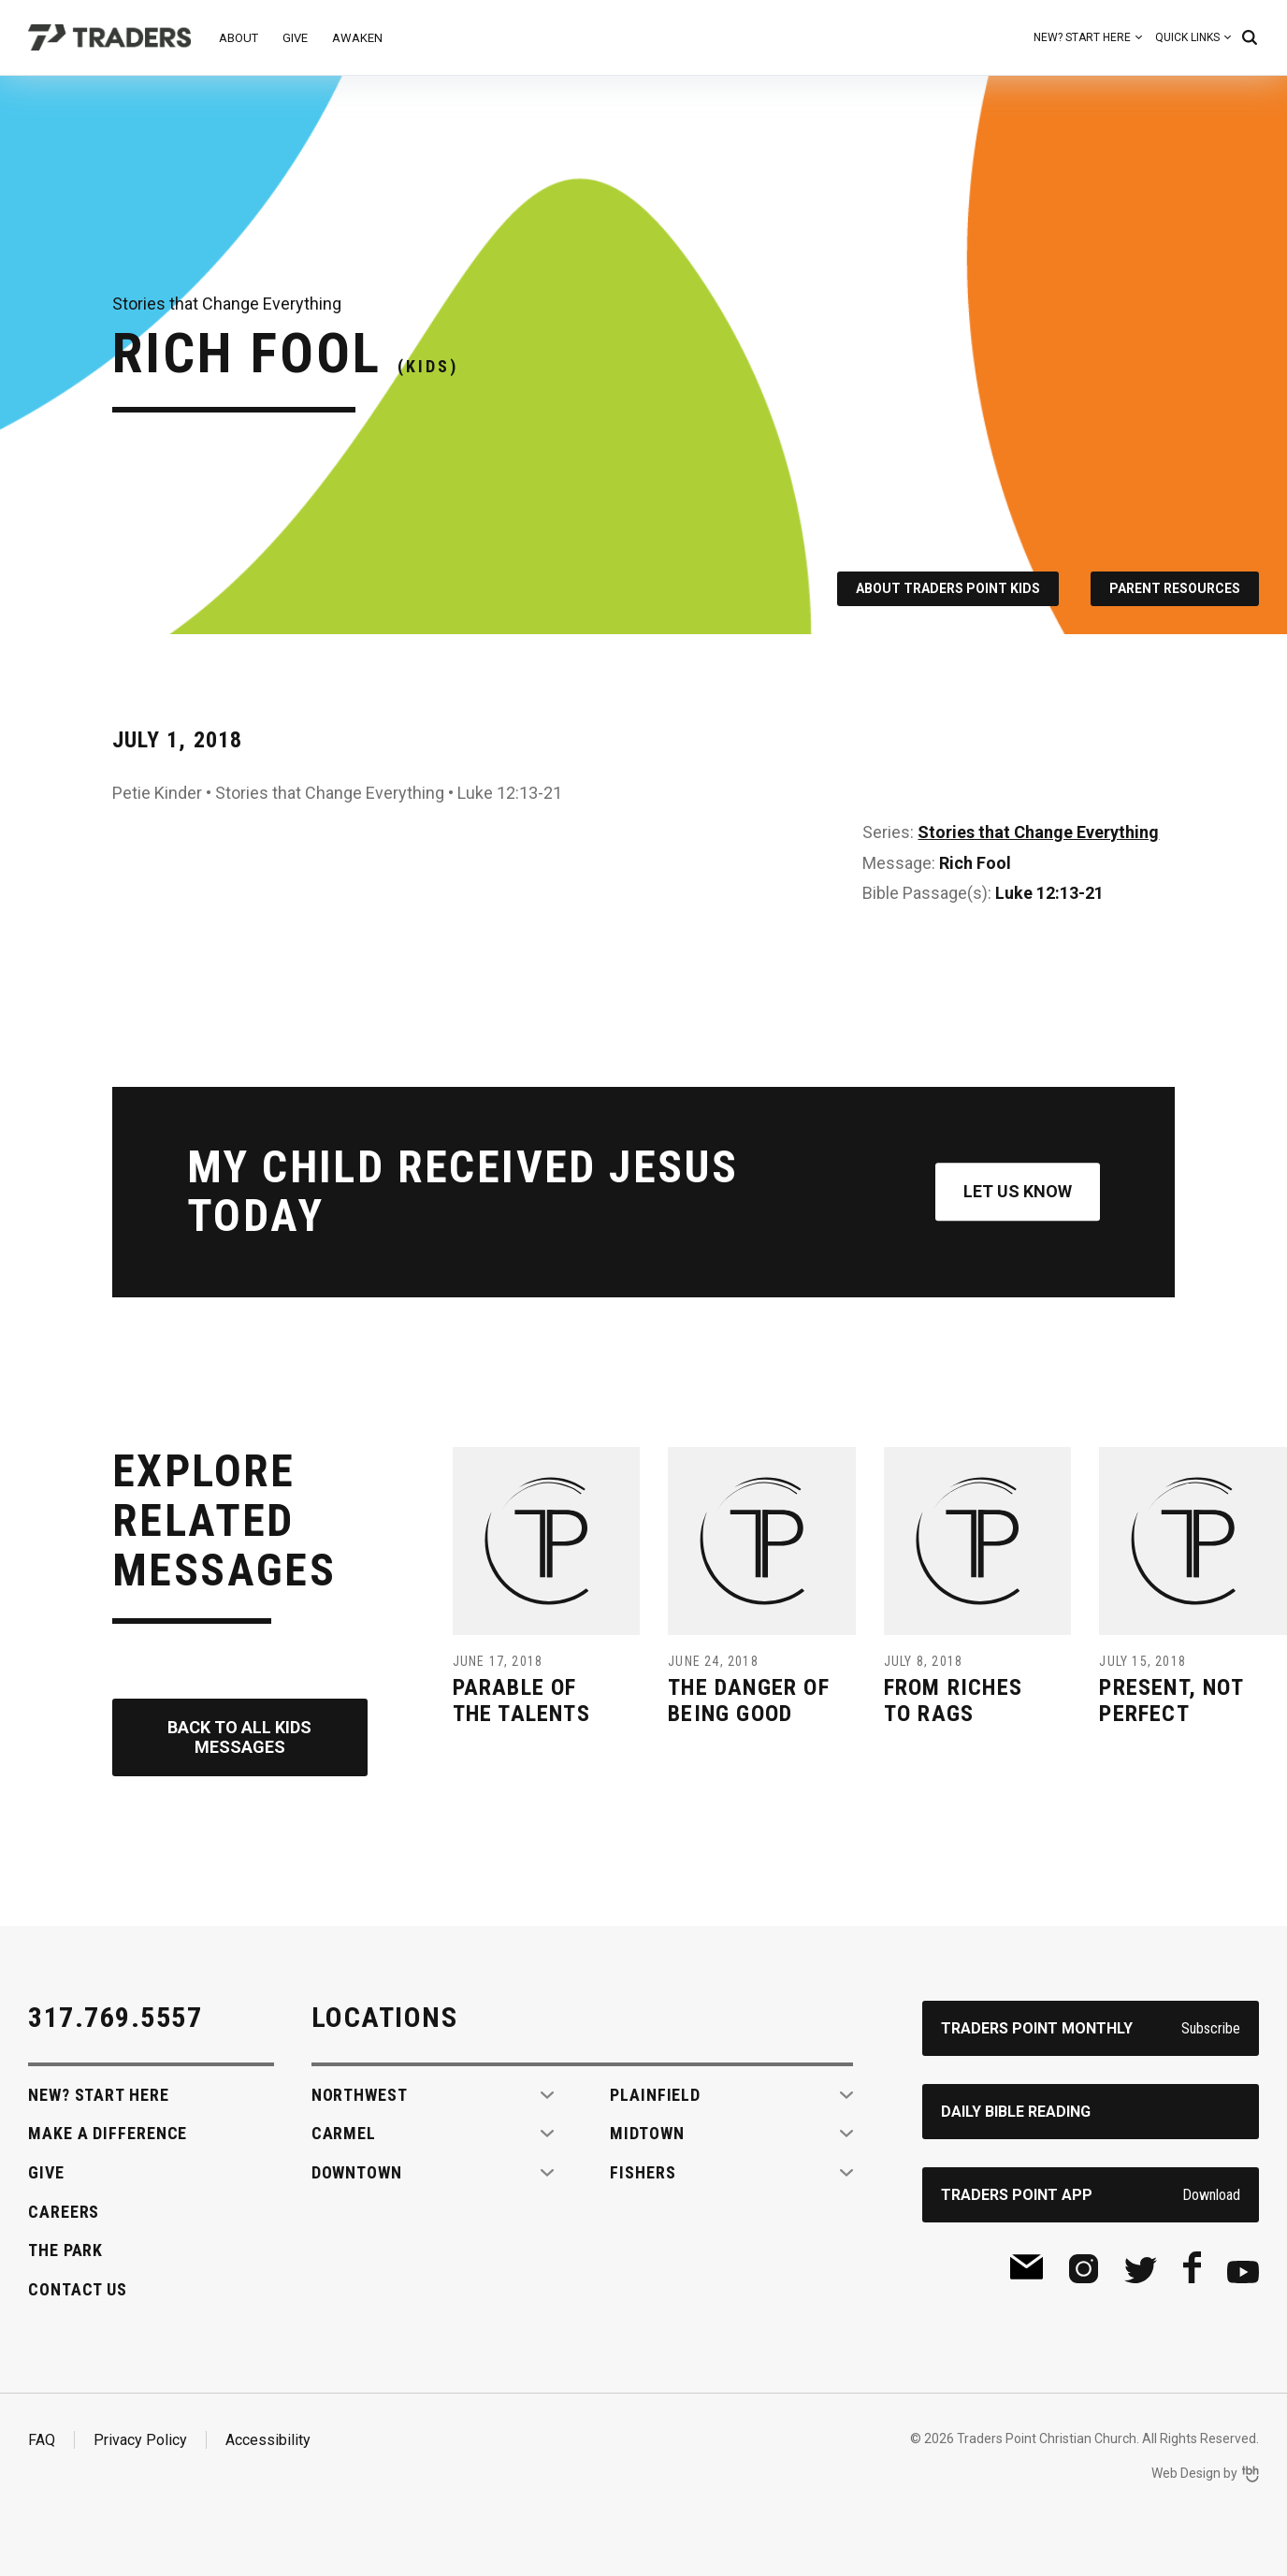 This screenshot has height=2576, width=1287. Describe the element at coordinates (948, 588) in the screenshot. I see `About Traders Point Kids` at that location.